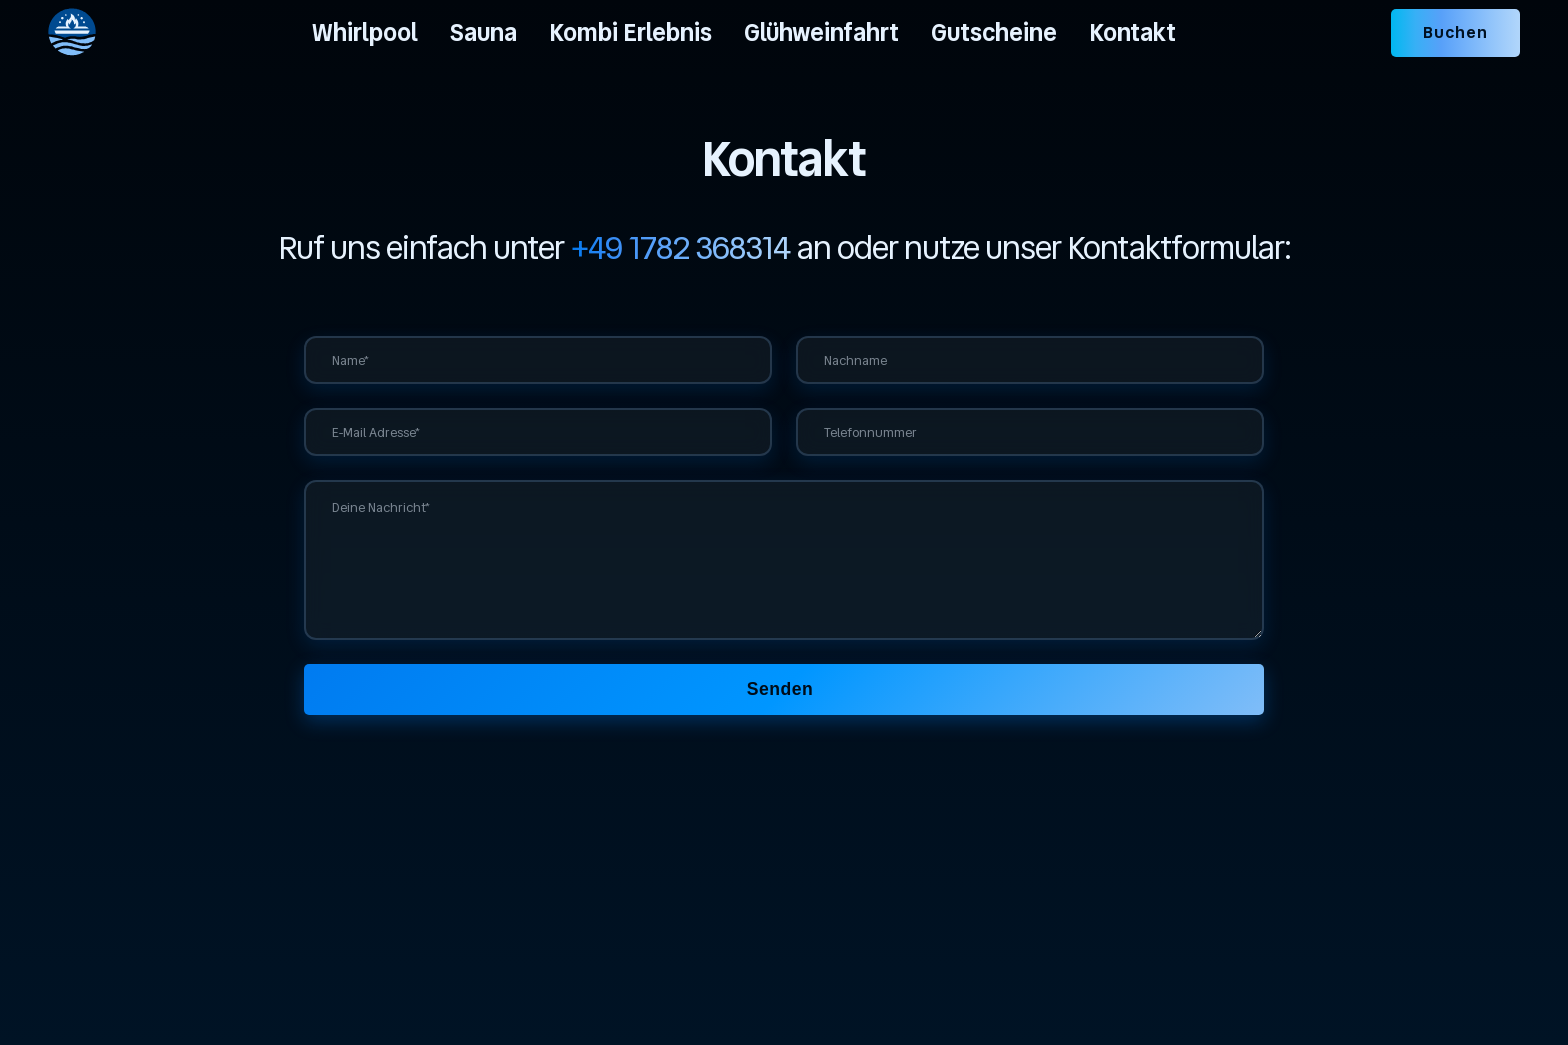 The image size is (1568, 1045). I want to click on +49 1782 368314, so click(680, 247).